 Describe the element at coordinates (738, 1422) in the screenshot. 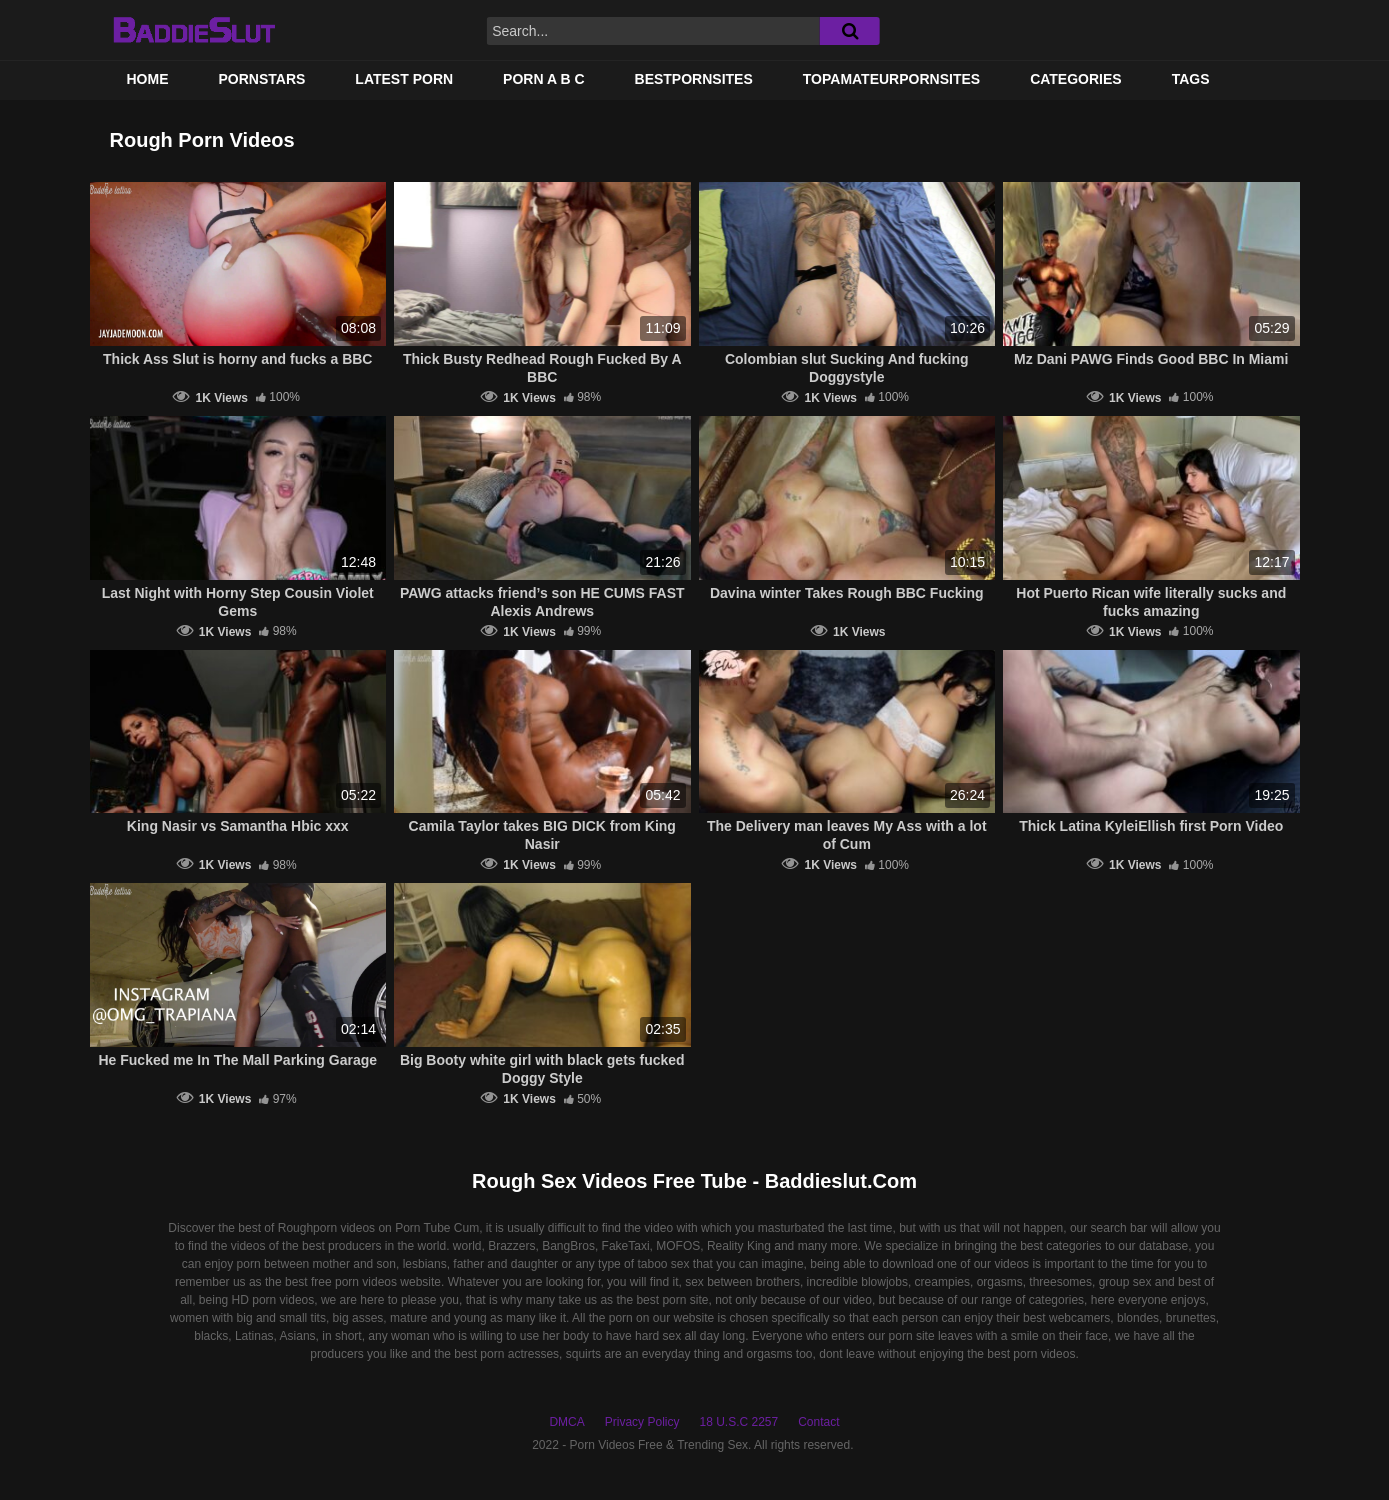

I see `18 U.S.C 2257` at that location.